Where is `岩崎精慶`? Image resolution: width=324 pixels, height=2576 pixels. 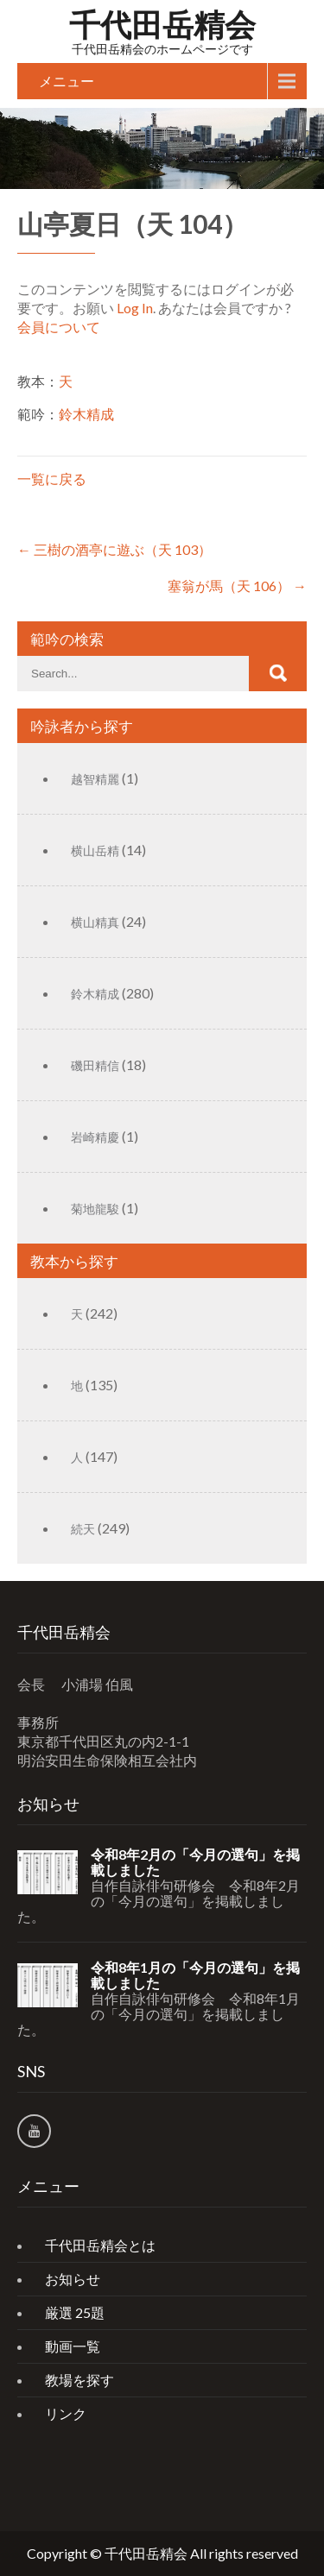
岩崎精慶 is located at coordinates (95, 1137).